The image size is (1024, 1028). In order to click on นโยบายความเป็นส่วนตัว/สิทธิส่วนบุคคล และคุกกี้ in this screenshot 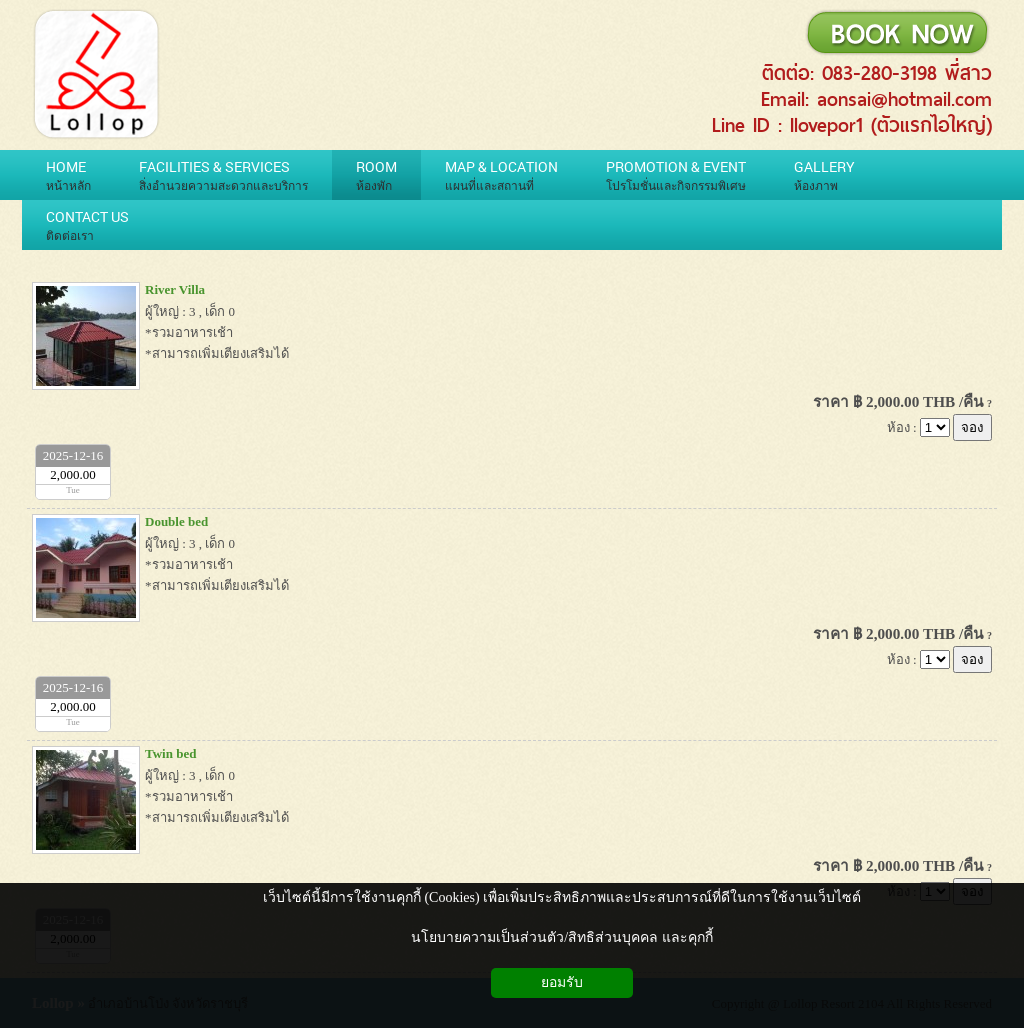, I will do `click(561, 937)`.